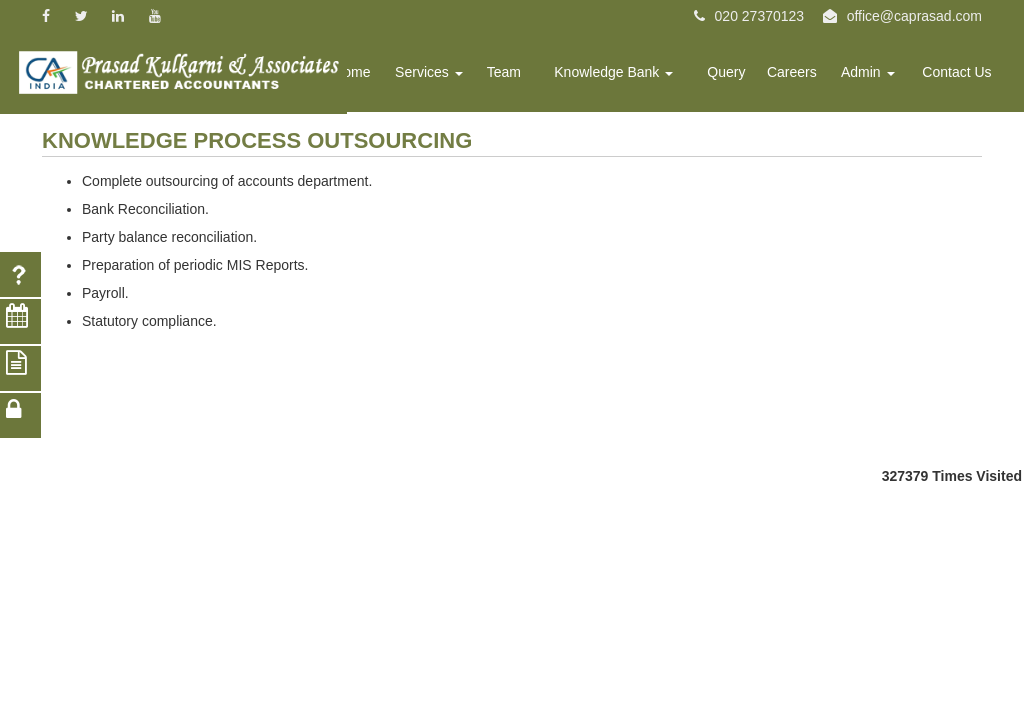 This screenshot has width=1024, height=720. What do you see at coordinates (384, 76) in the screenshot?
I see `Home` at bounding box center [384, 76].